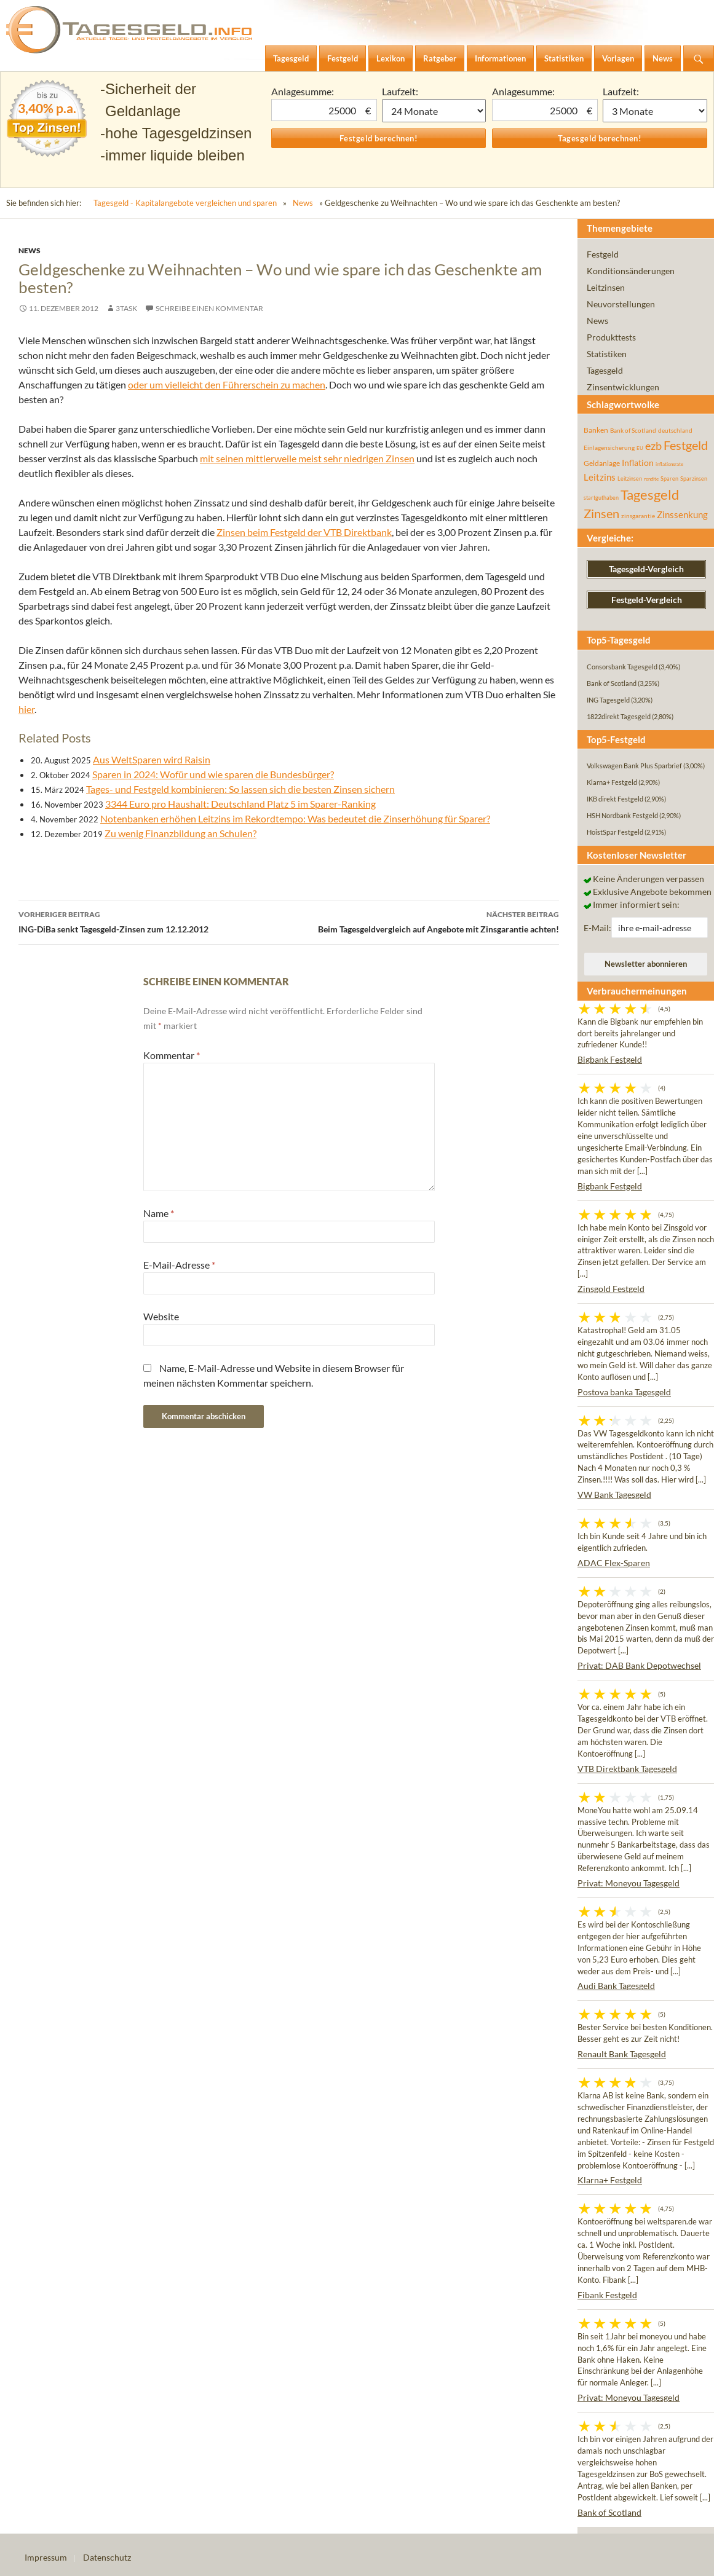  Describe the element at coordinates (621, 304) in the screenshot. I see `Neuvorstellungen` at that location.